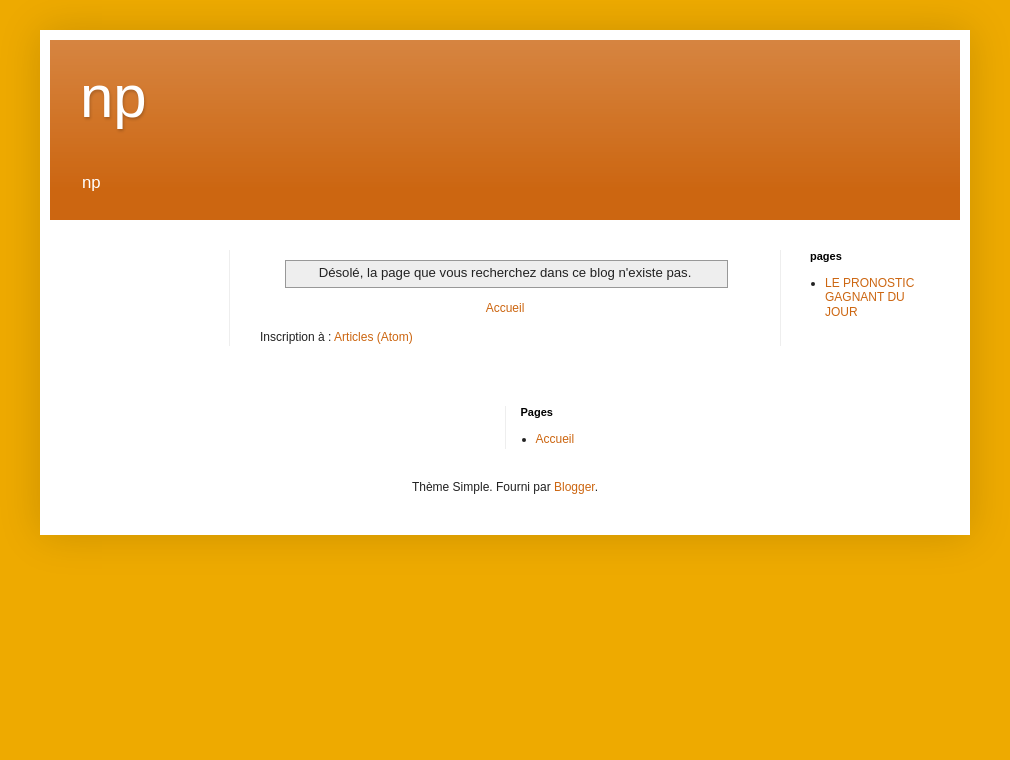  What do you see at coordinates (373, 337) in the screenshot?
I see `Articles (Atom)` at bounding box center [373, 337].